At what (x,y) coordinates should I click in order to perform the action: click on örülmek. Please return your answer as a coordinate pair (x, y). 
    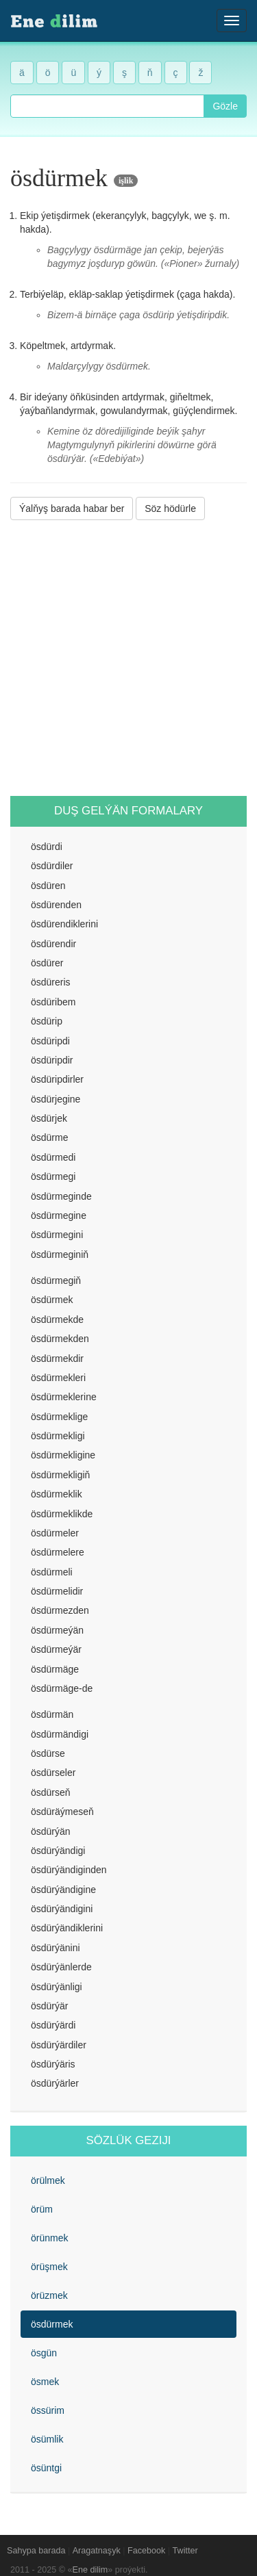
    Looking at the image, I should click on (48, 2180).